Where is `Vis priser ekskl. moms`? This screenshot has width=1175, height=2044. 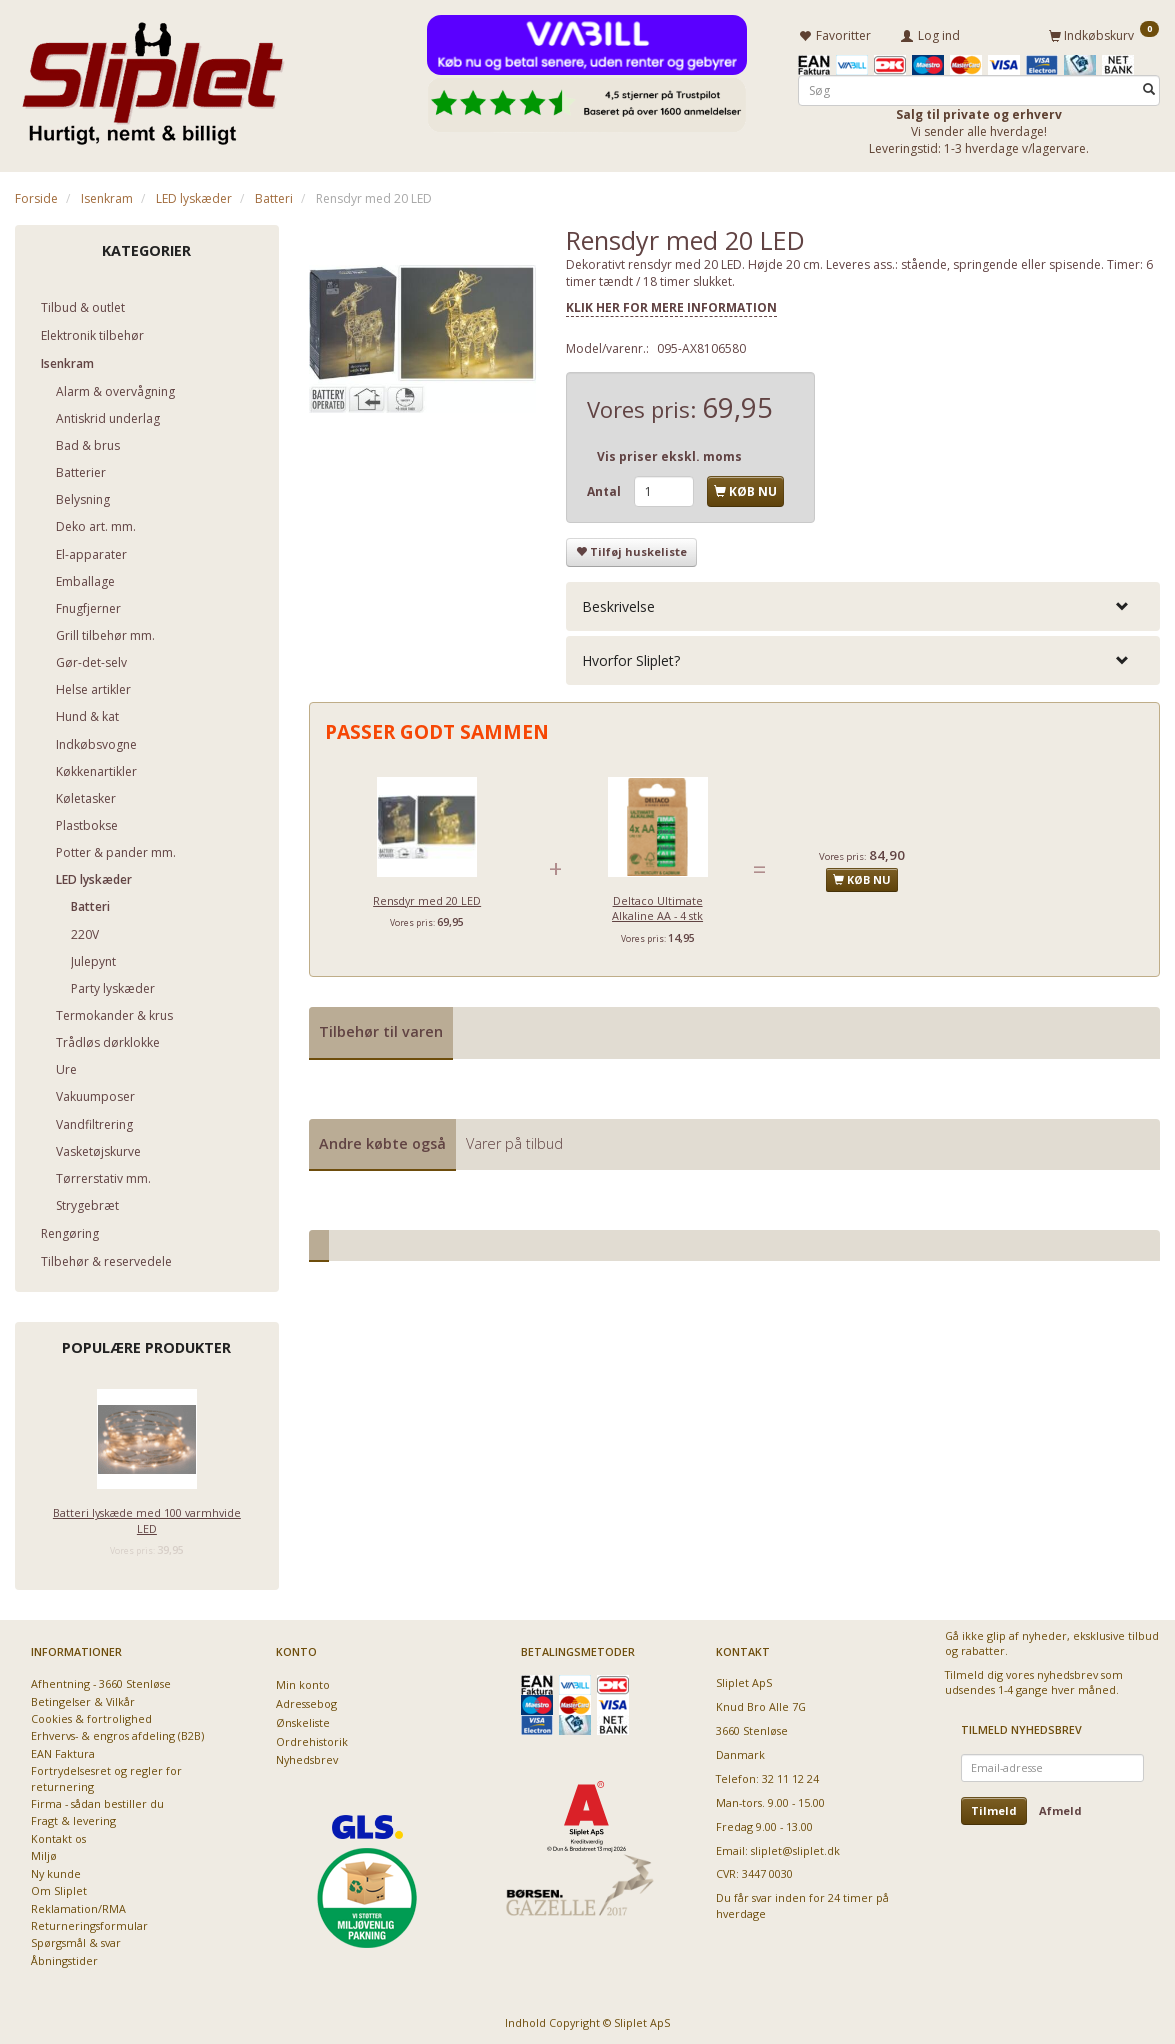
Vis priser ekskl. moms is located at coordinates (669, 453).